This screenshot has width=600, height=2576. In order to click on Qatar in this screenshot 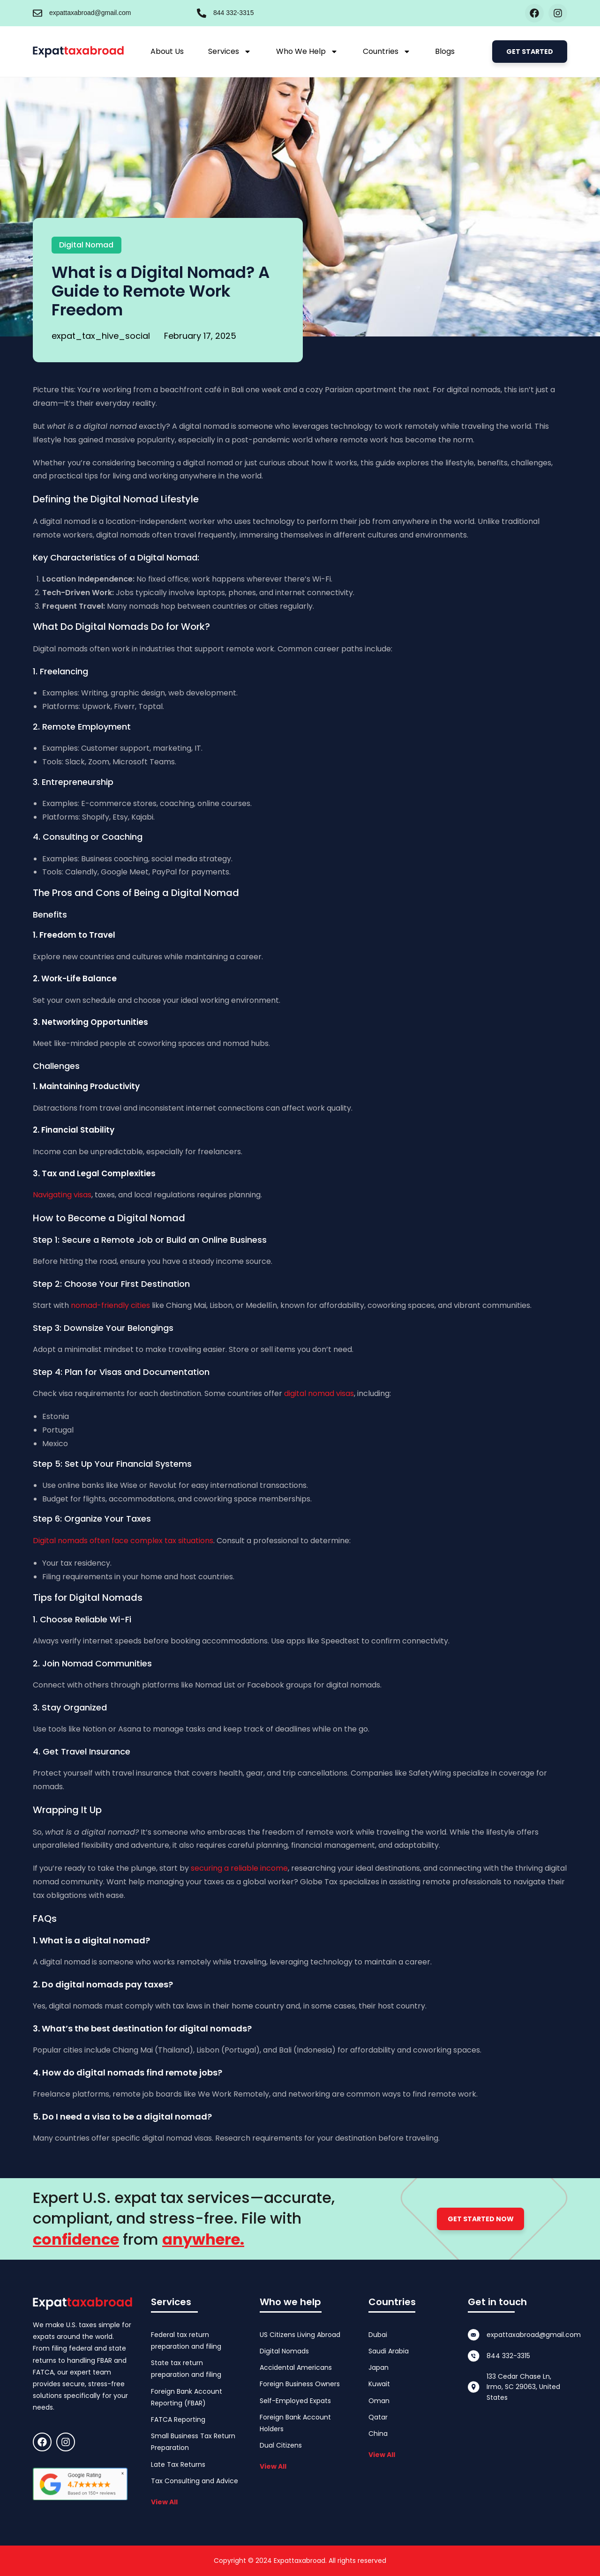, I will do `click(378, 2417)`.